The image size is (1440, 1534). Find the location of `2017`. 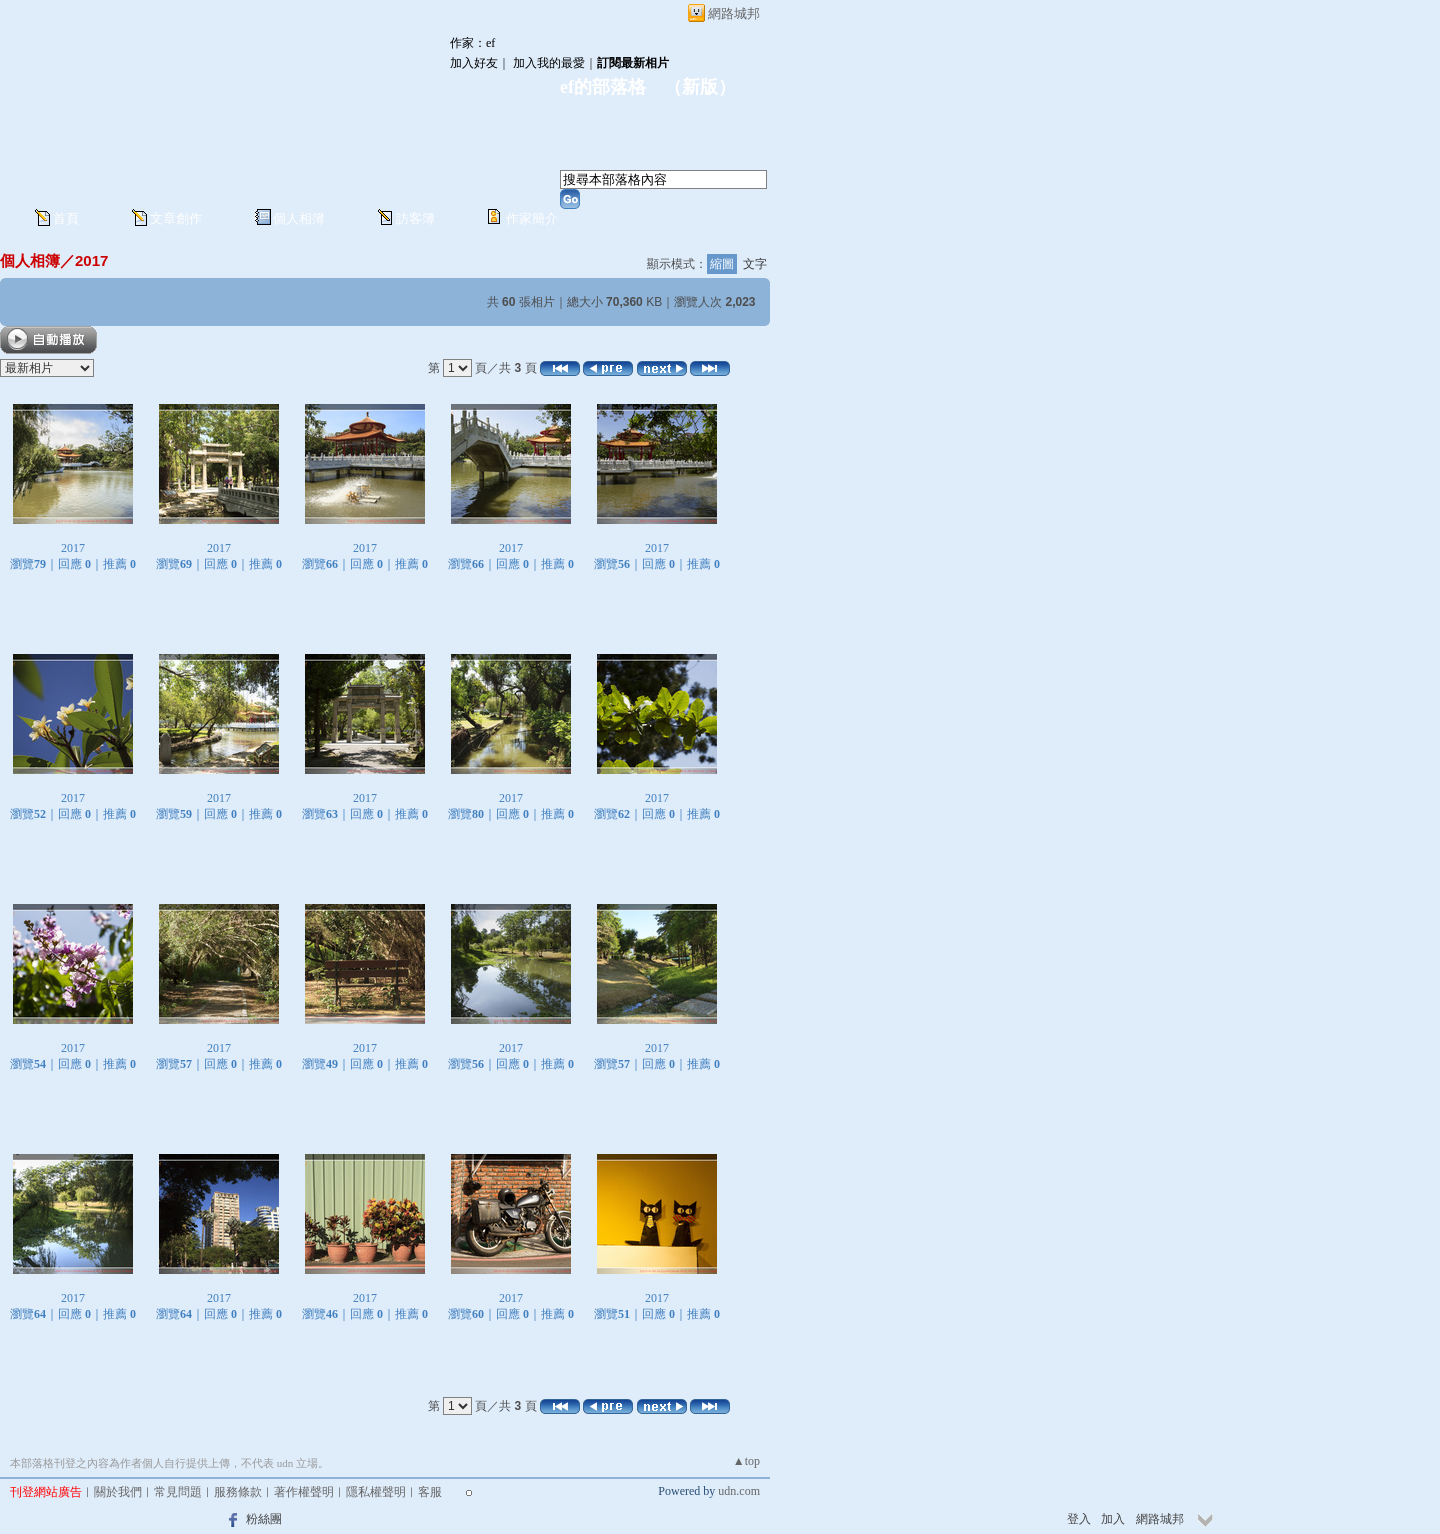

2017 is located at coordinates (91, 260).